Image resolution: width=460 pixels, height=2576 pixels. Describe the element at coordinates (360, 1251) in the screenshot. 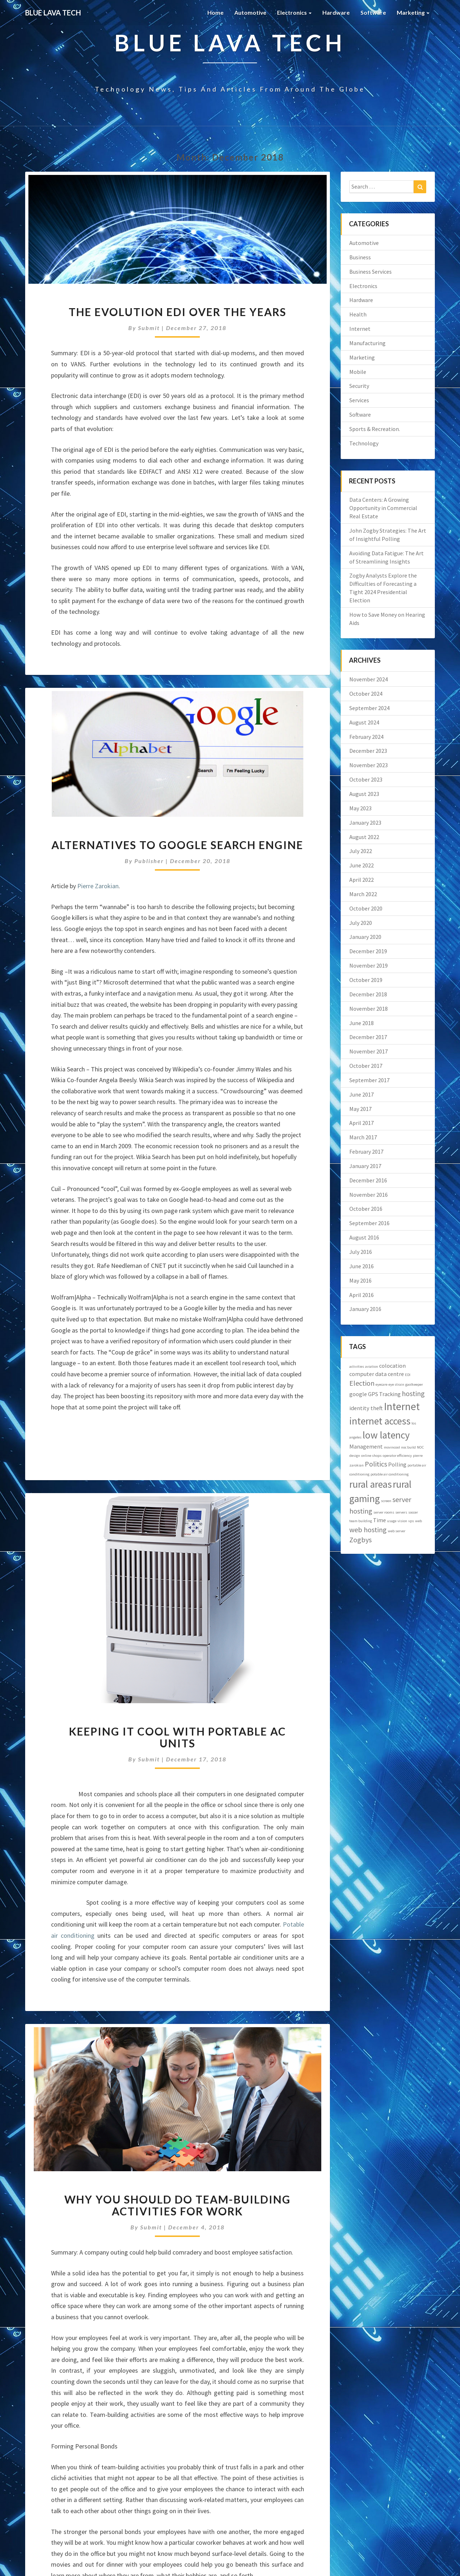

I see `July 2016` at that location.